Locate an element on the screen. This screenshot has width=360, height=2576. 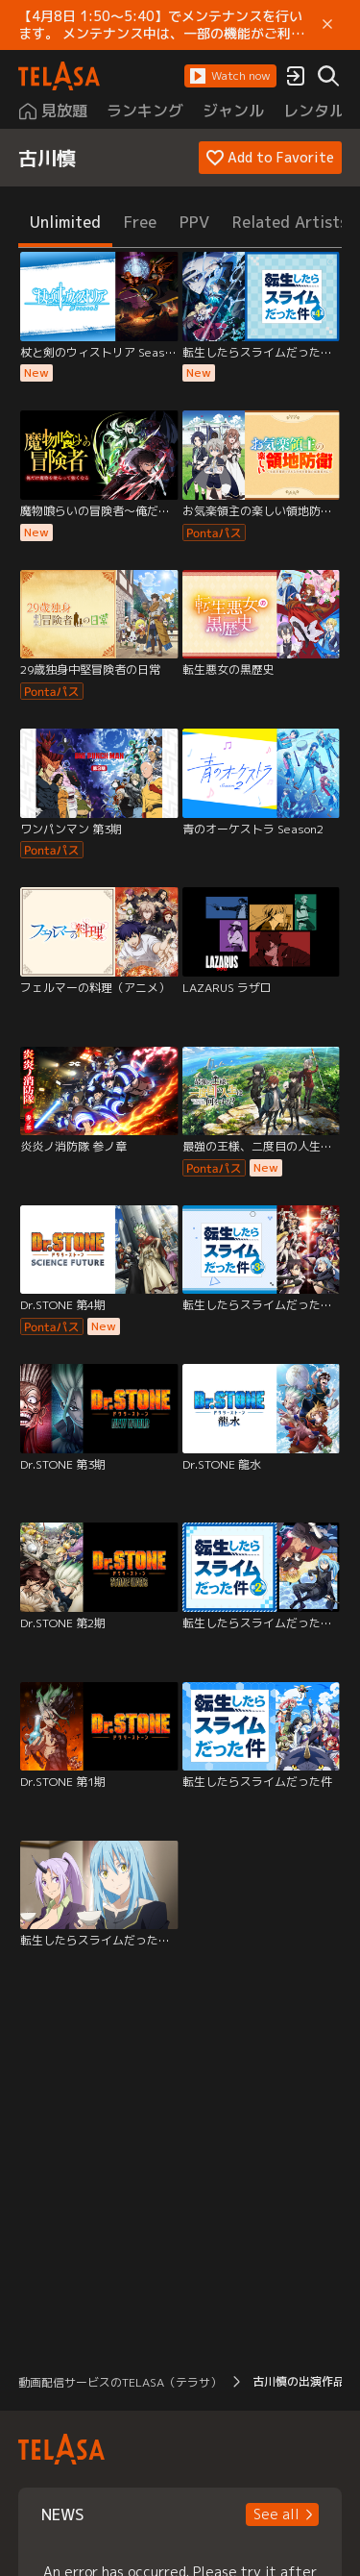
【4月8日 1:50～5:40】でメンテナンスを行います。 メンテナンス中は、一部の機能がご利用いただけません。 ご迷惑をおかけしますが、ご理解賜りますようお願いします。 is located at coordinates (161, 25).